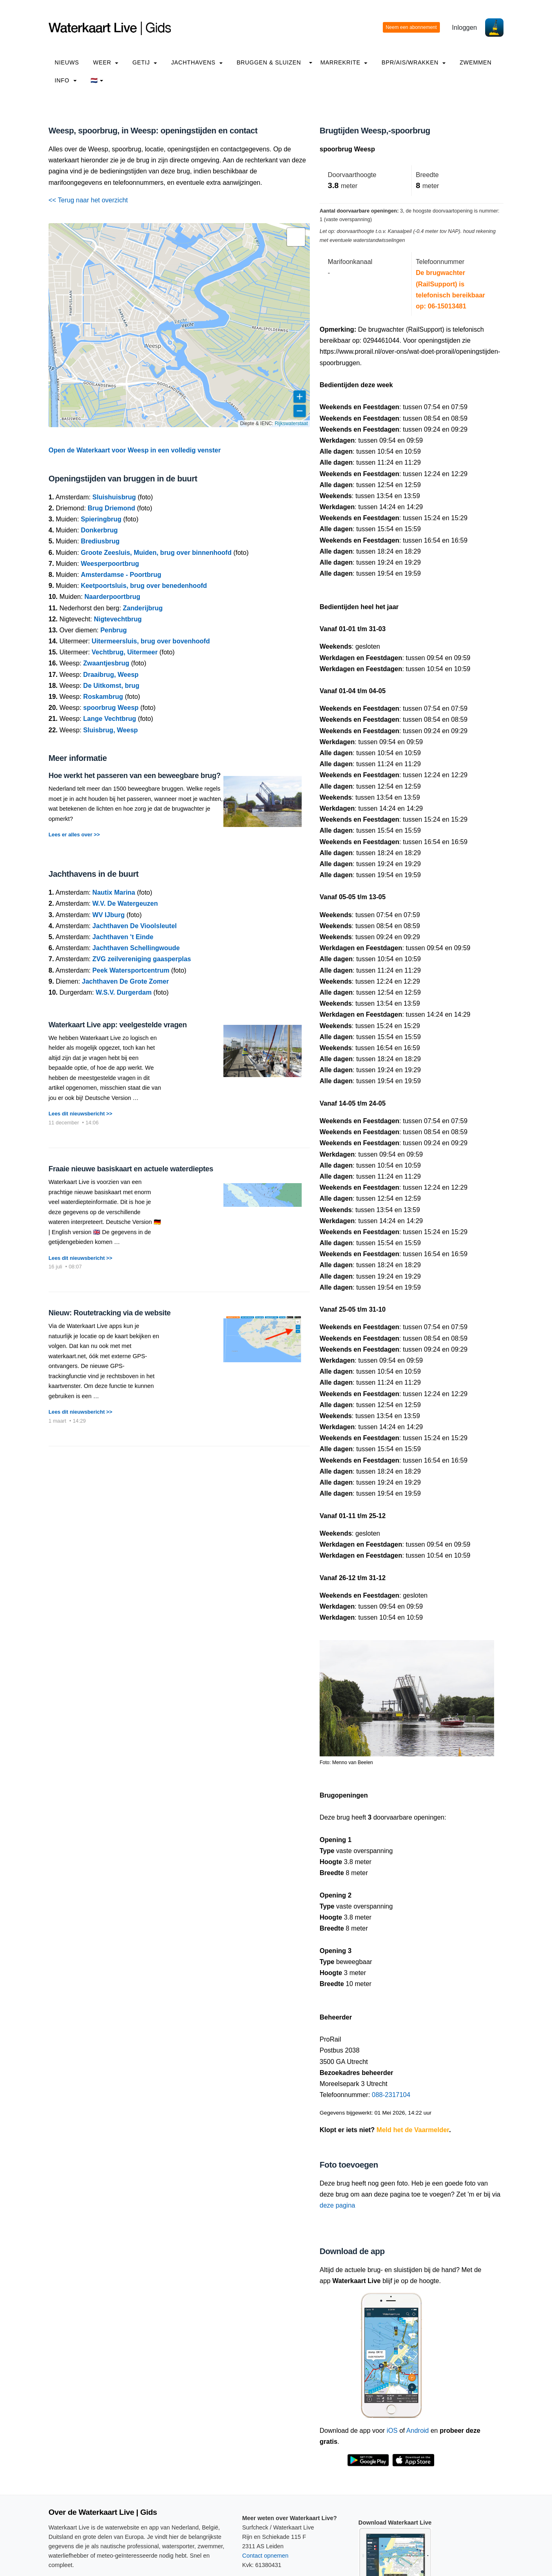 This screenshot has height=2576, width=552. What do you see at coordinates (113, 630) in the screenshot?
I see `Penbrug` at bounding box center [113, 630].